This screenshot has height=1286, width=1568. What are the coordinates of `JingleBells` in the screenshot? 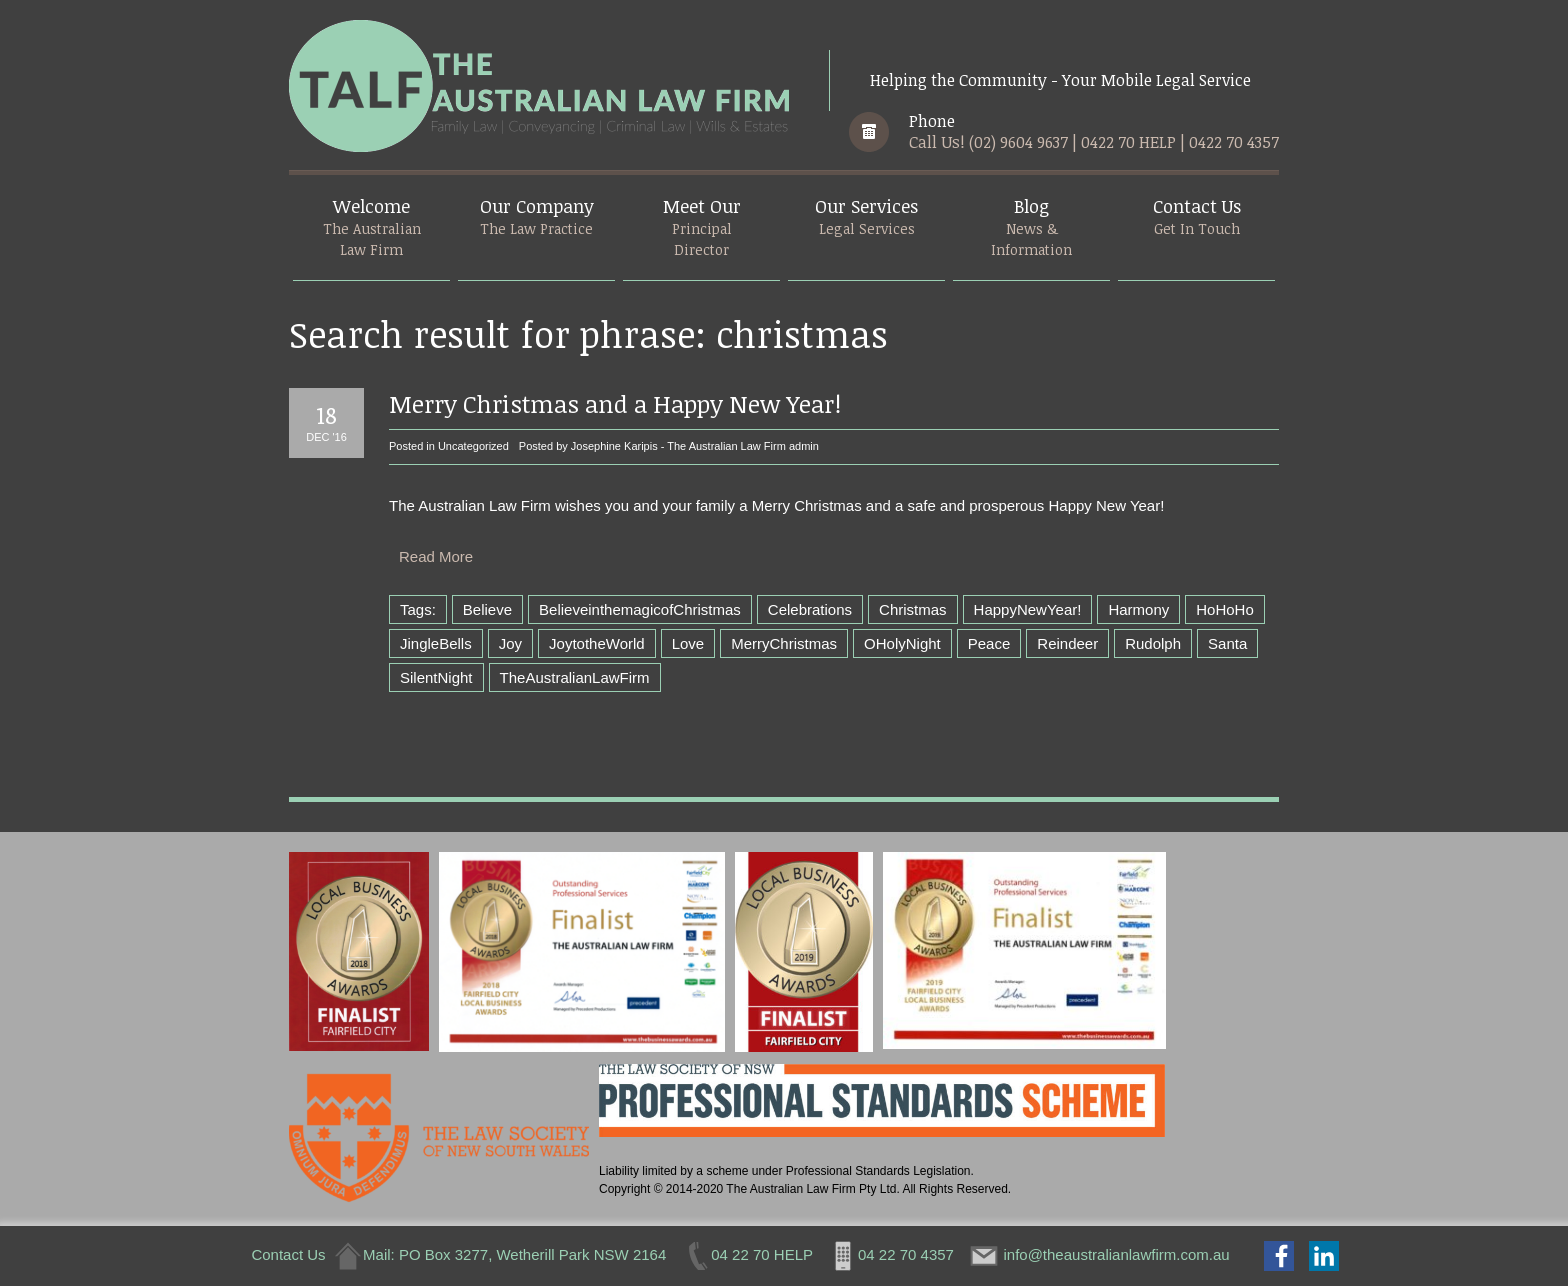 It's located at (436, 643).